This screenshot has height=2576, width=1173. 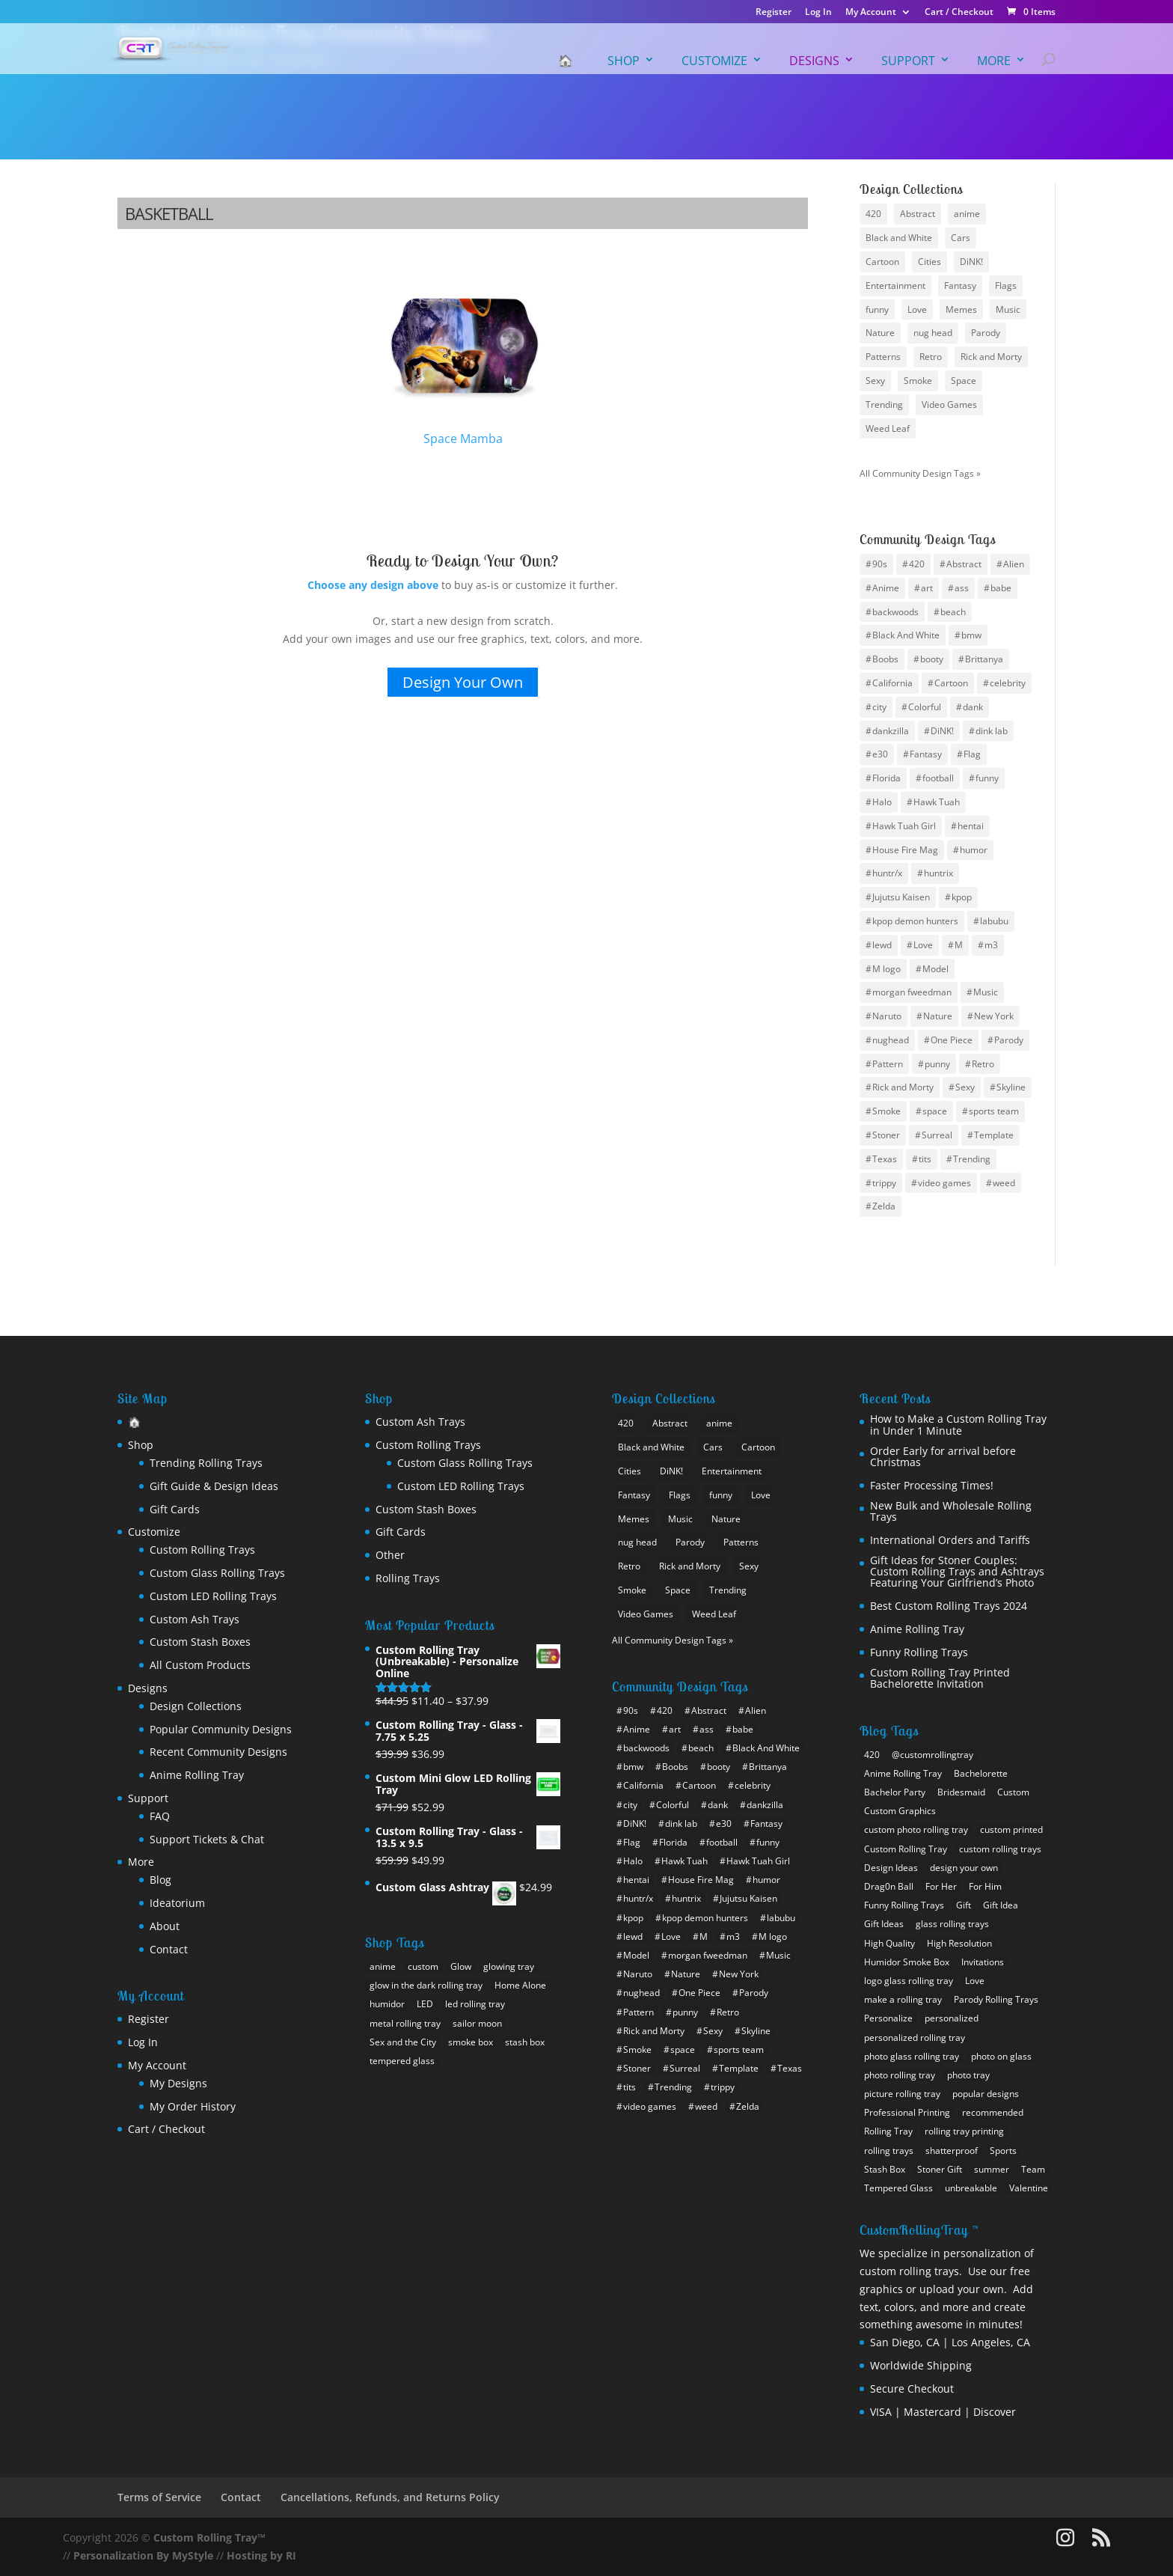 I want to click on How to Make a Custom Rolling Tray in Under 1 Minute, so click(x=958, y=1424).